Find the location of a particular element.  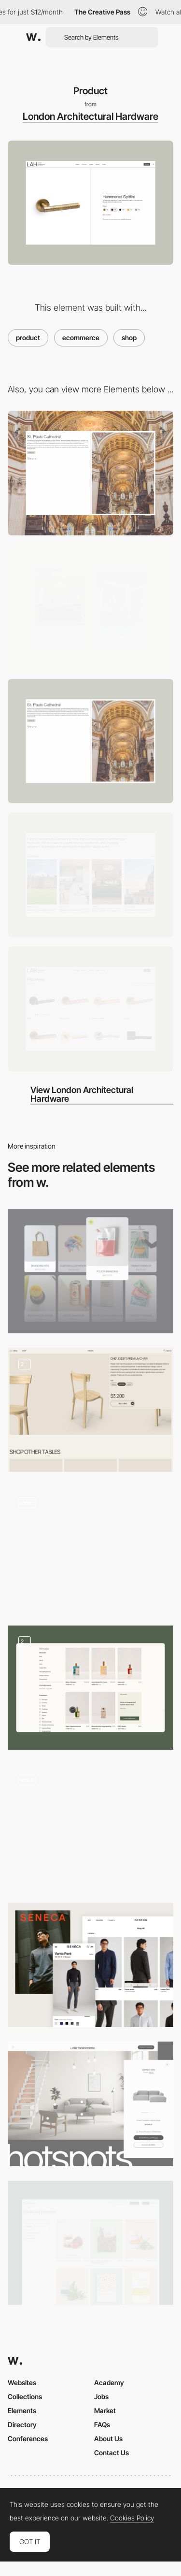

Websites is located at coordinates (22, 2382).